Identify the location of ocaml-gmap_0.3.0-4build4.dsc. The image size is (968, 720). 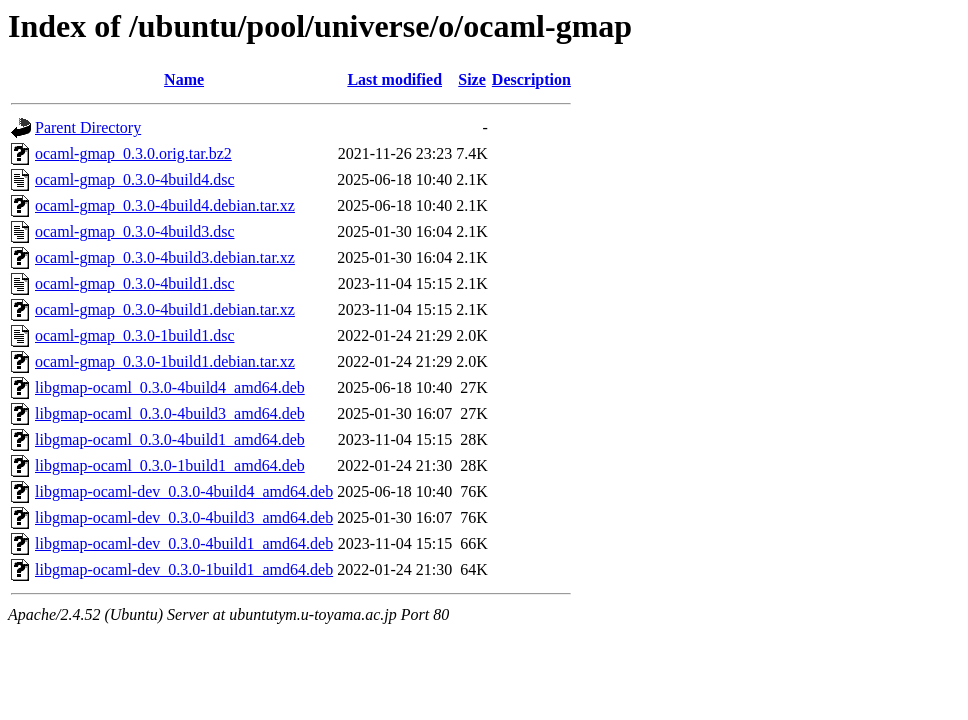
(135, 179).